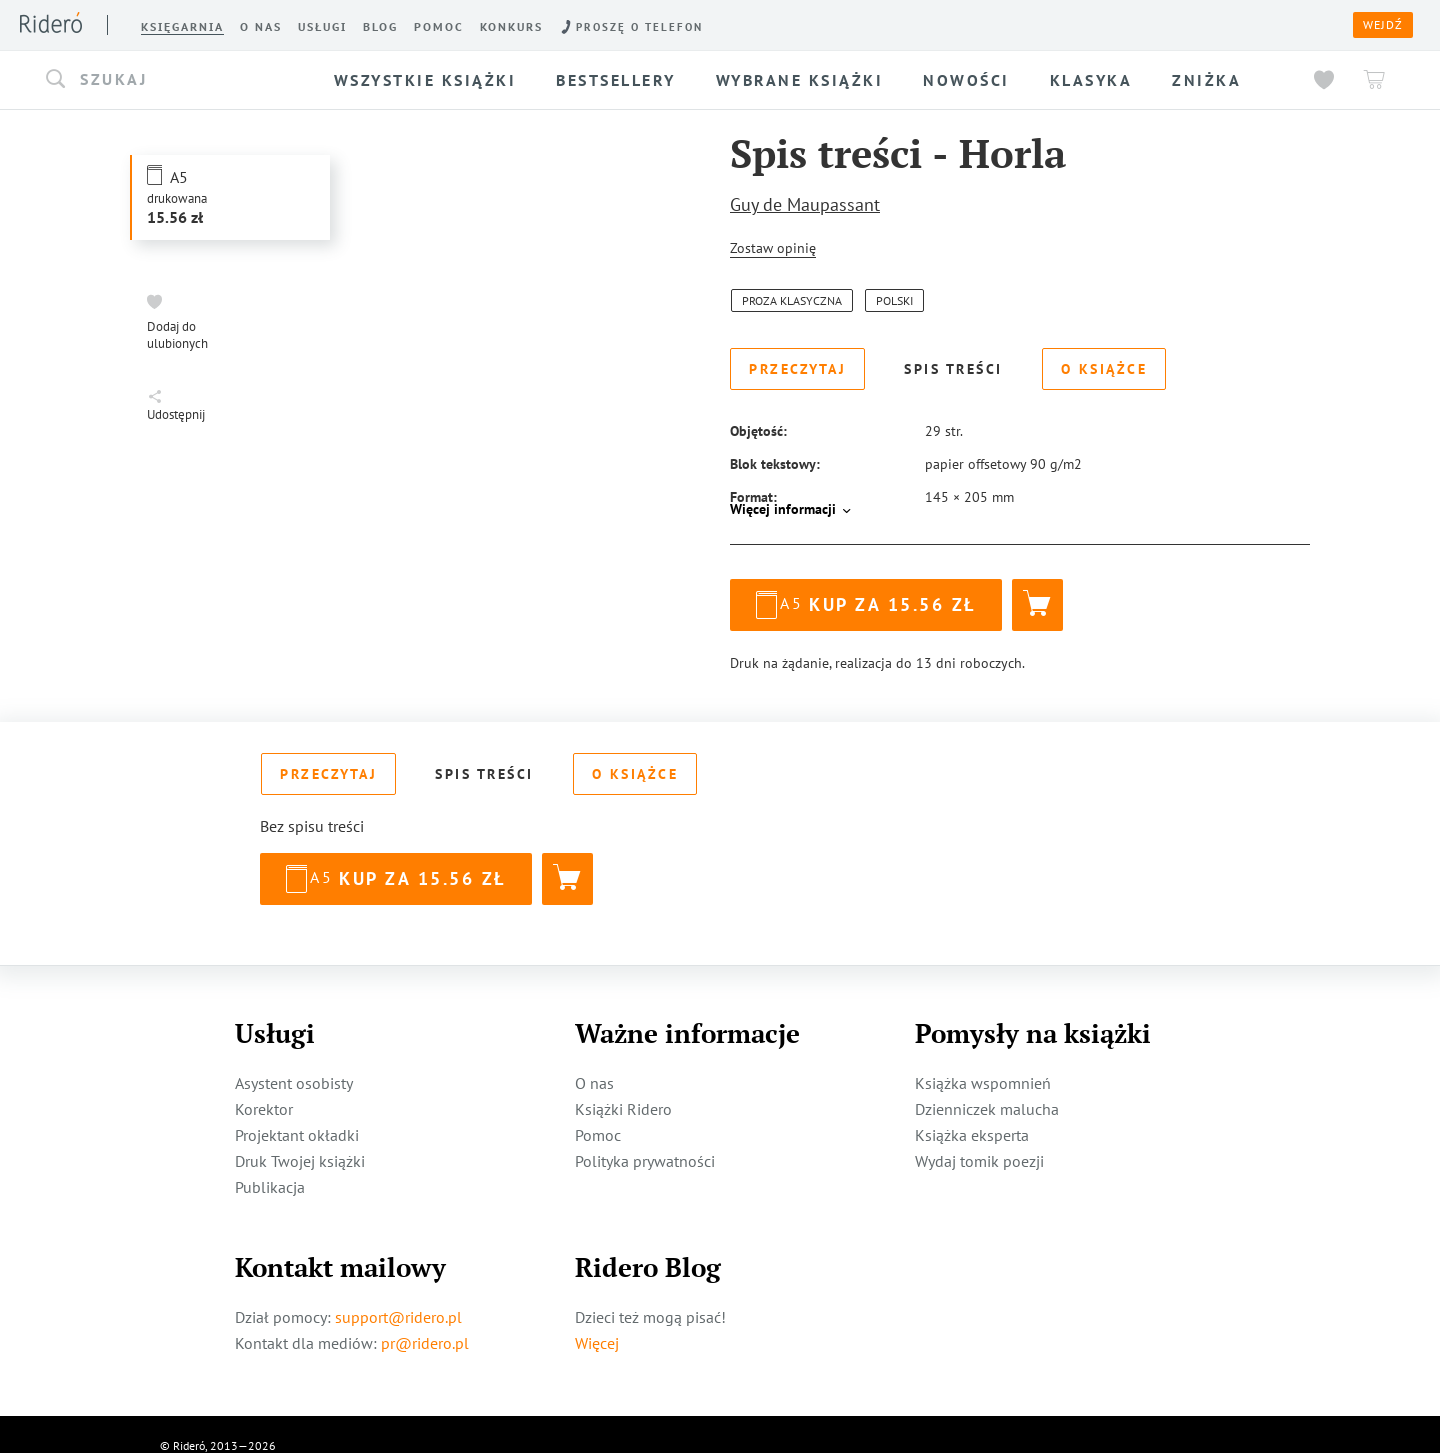  Describe the element at coordinates (972, 1112) in the screenshot. I see `Książka eksperta` at that location.